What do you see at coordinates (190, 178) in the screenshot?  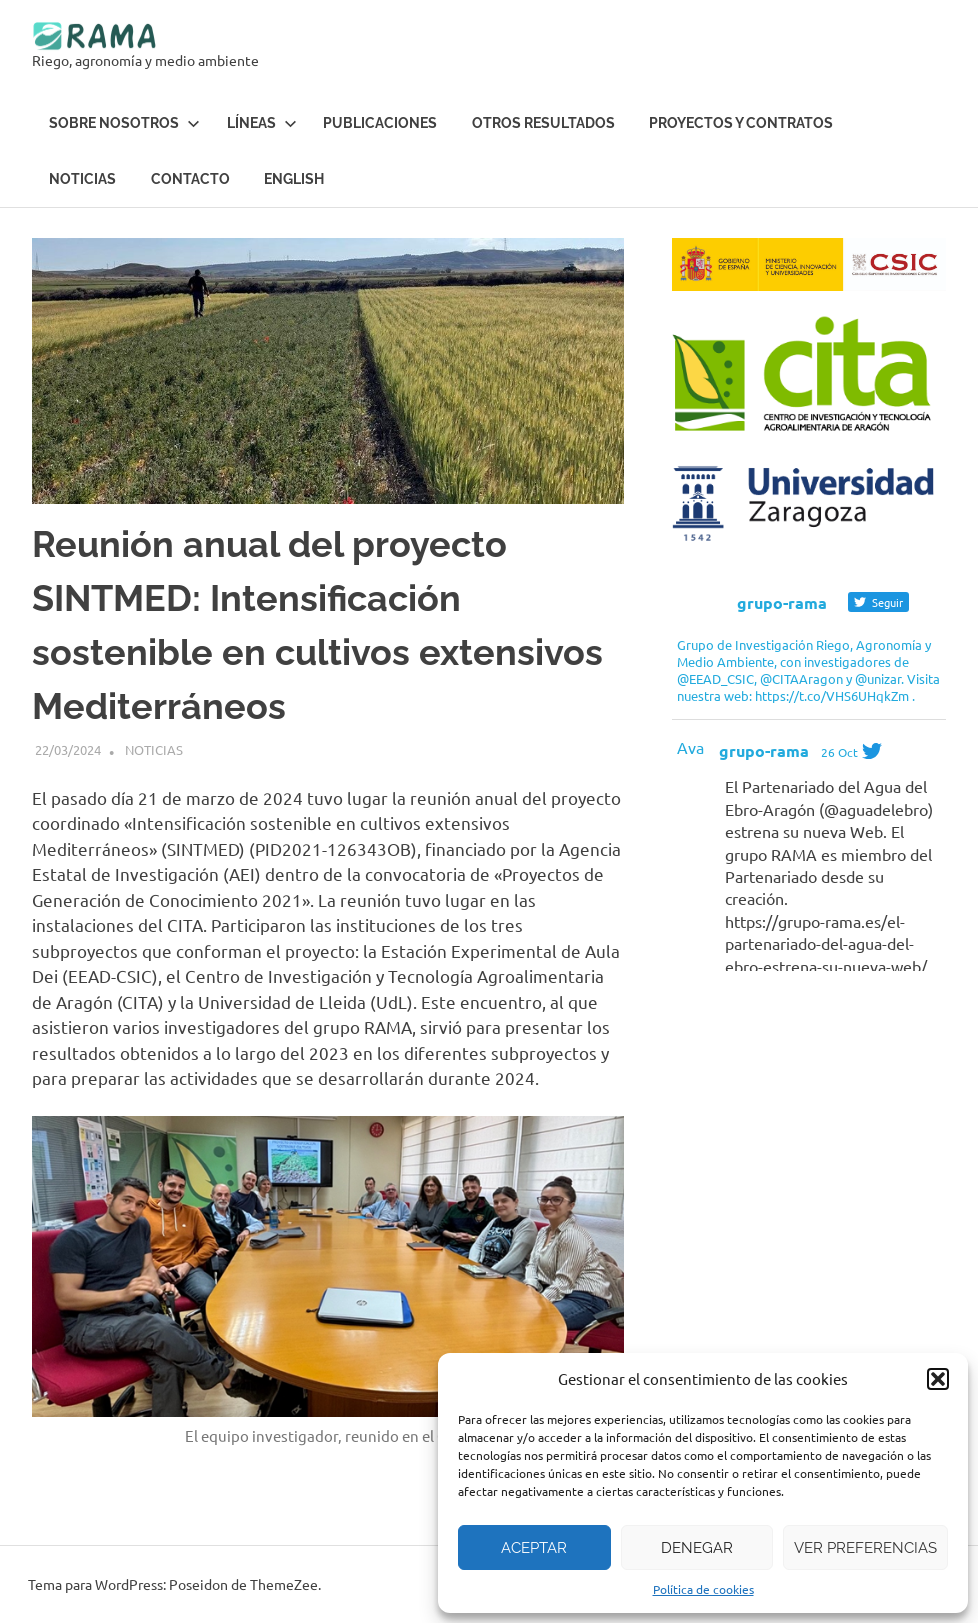 I see `Contacto` at bounding box center [190, 178].